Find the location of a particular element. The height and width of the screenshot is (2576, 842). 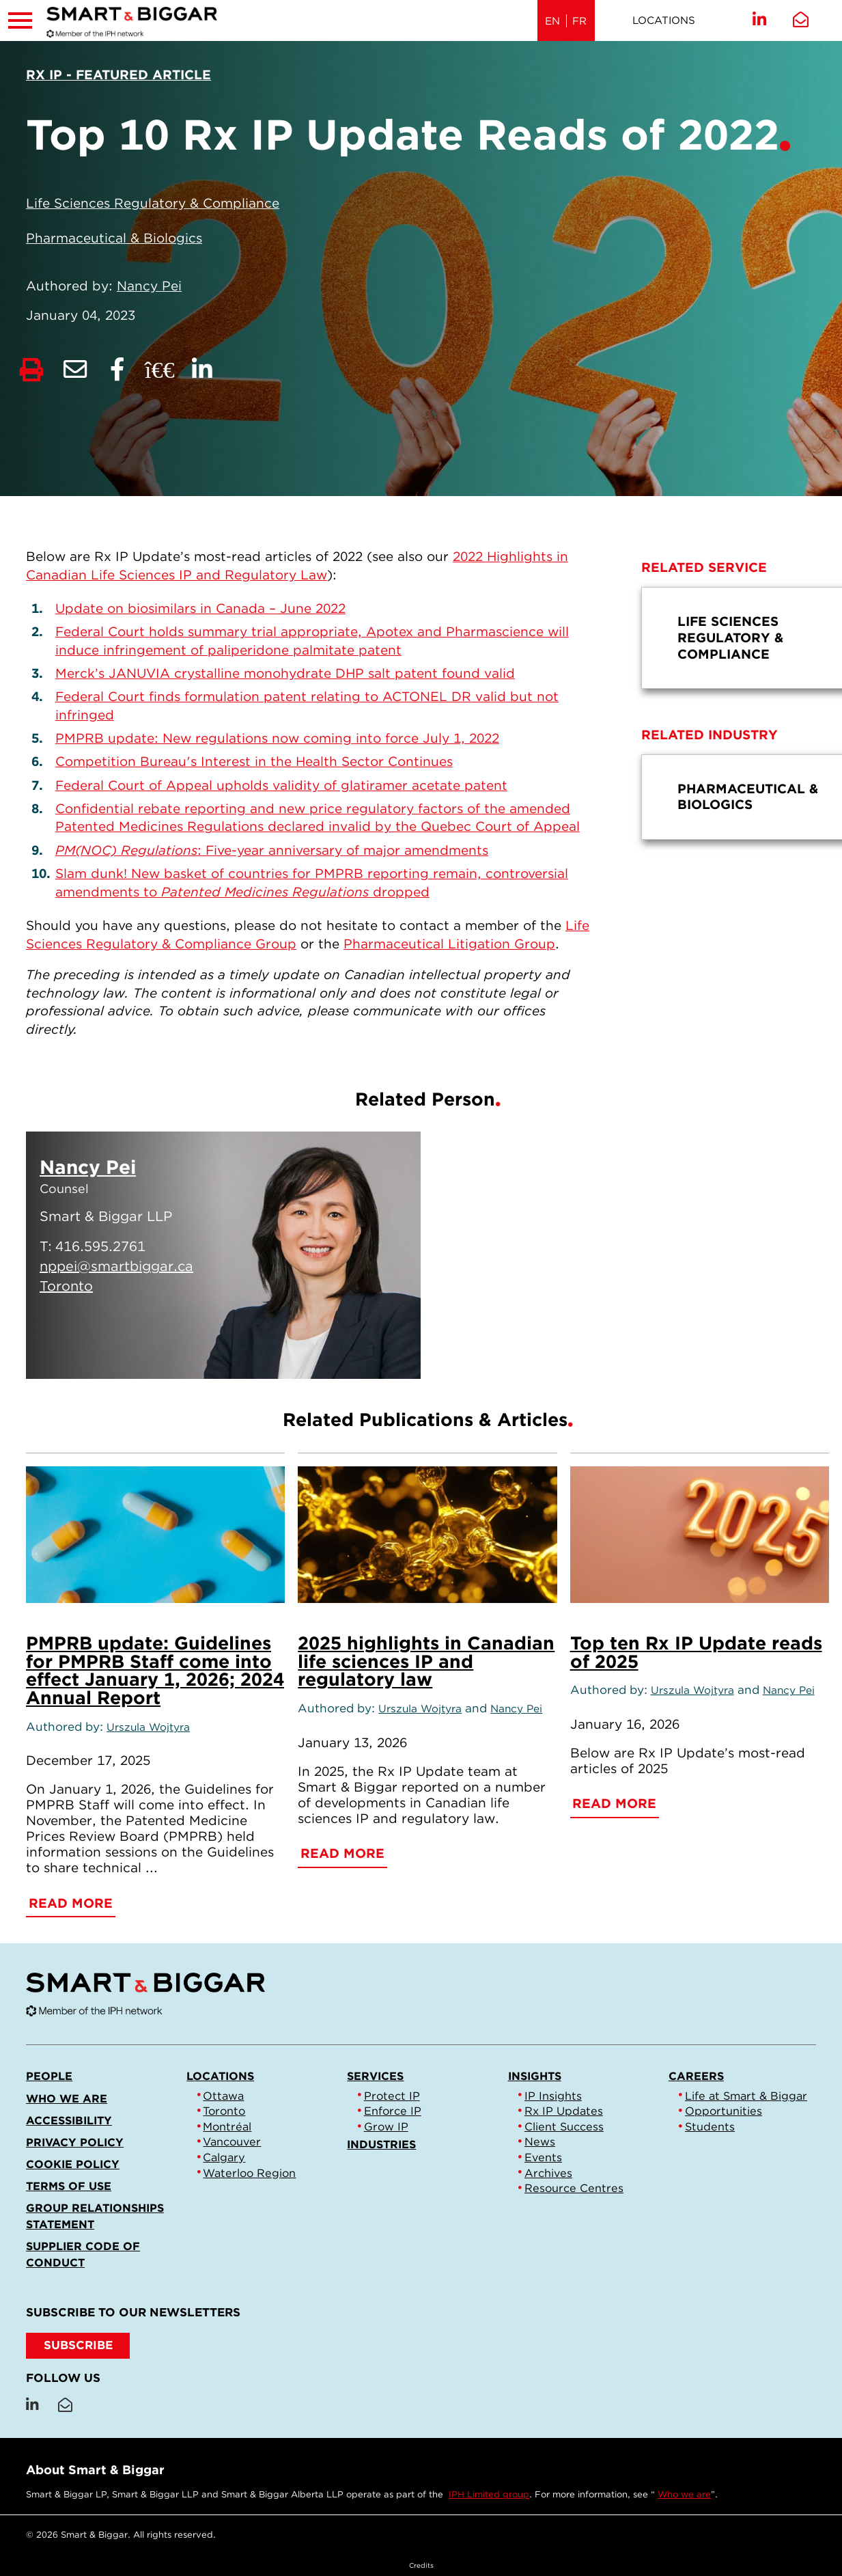

Life Sciences Regulatory & Compliance is located at coordinates (152, 203).